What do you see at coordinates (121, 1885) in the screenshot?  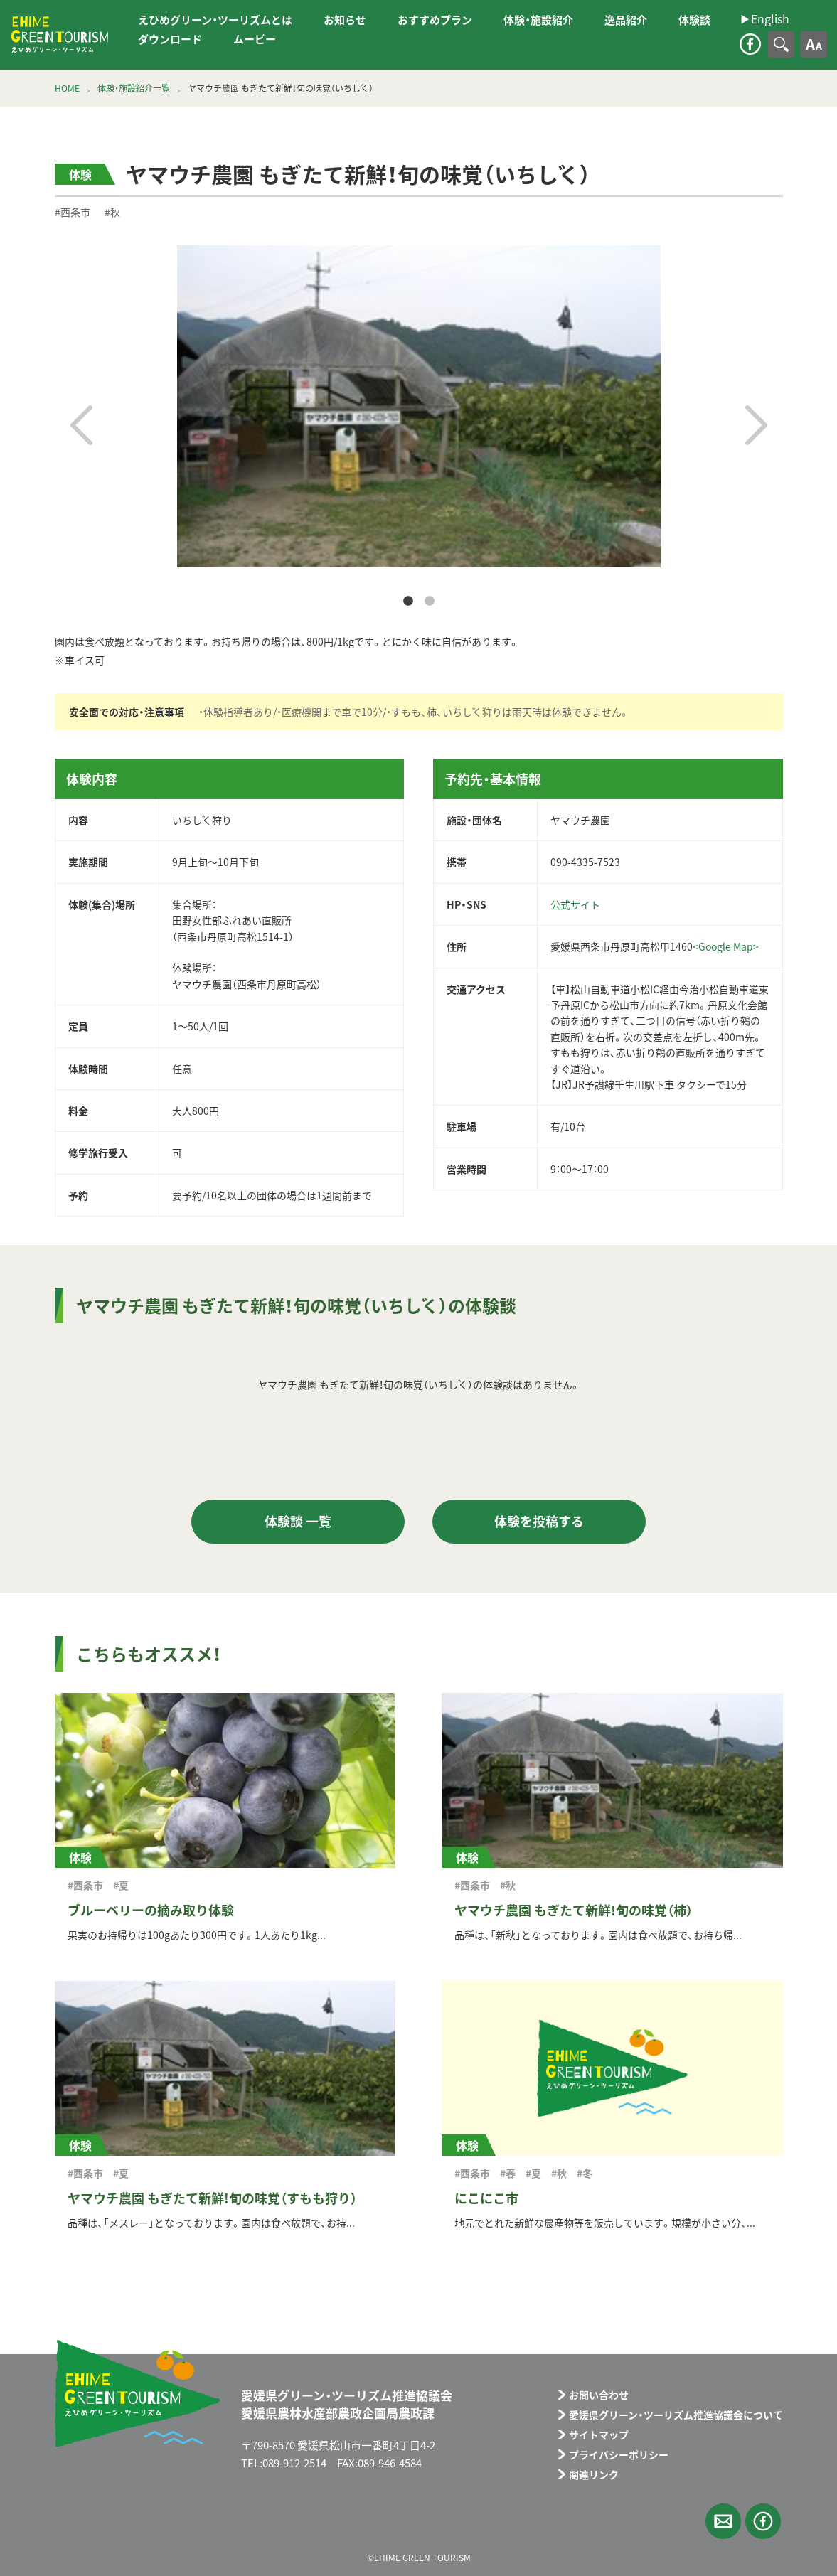 I see `#夏` at bounding box center [121, 1885].